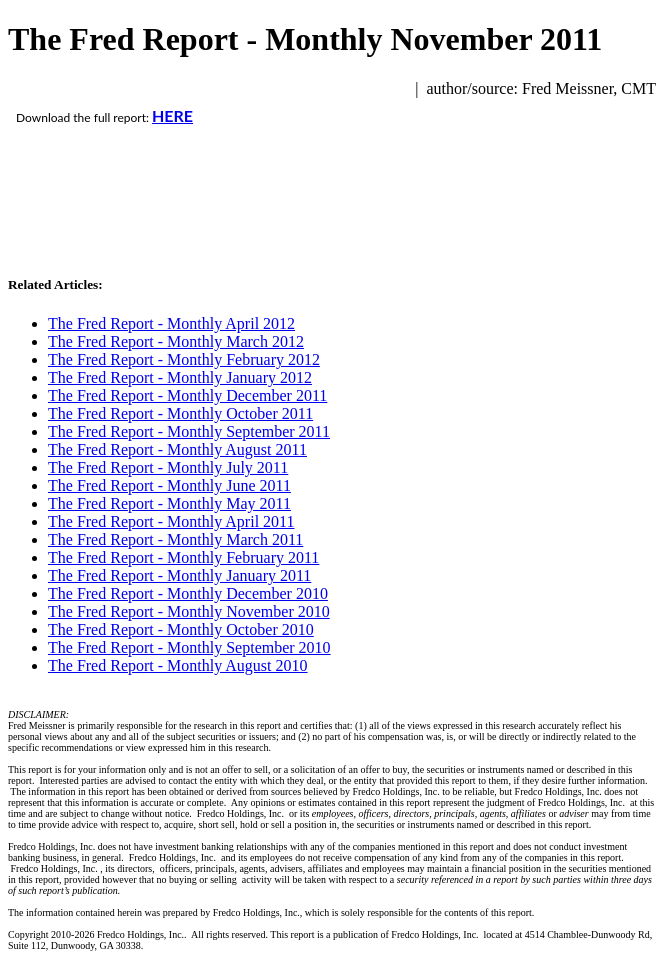 The width and height of the screenshot is (656, 959). Describe the element at coordinates (181, 629) in the screenshot. I see `The Fred Report - Monthly October 2010` at that location.